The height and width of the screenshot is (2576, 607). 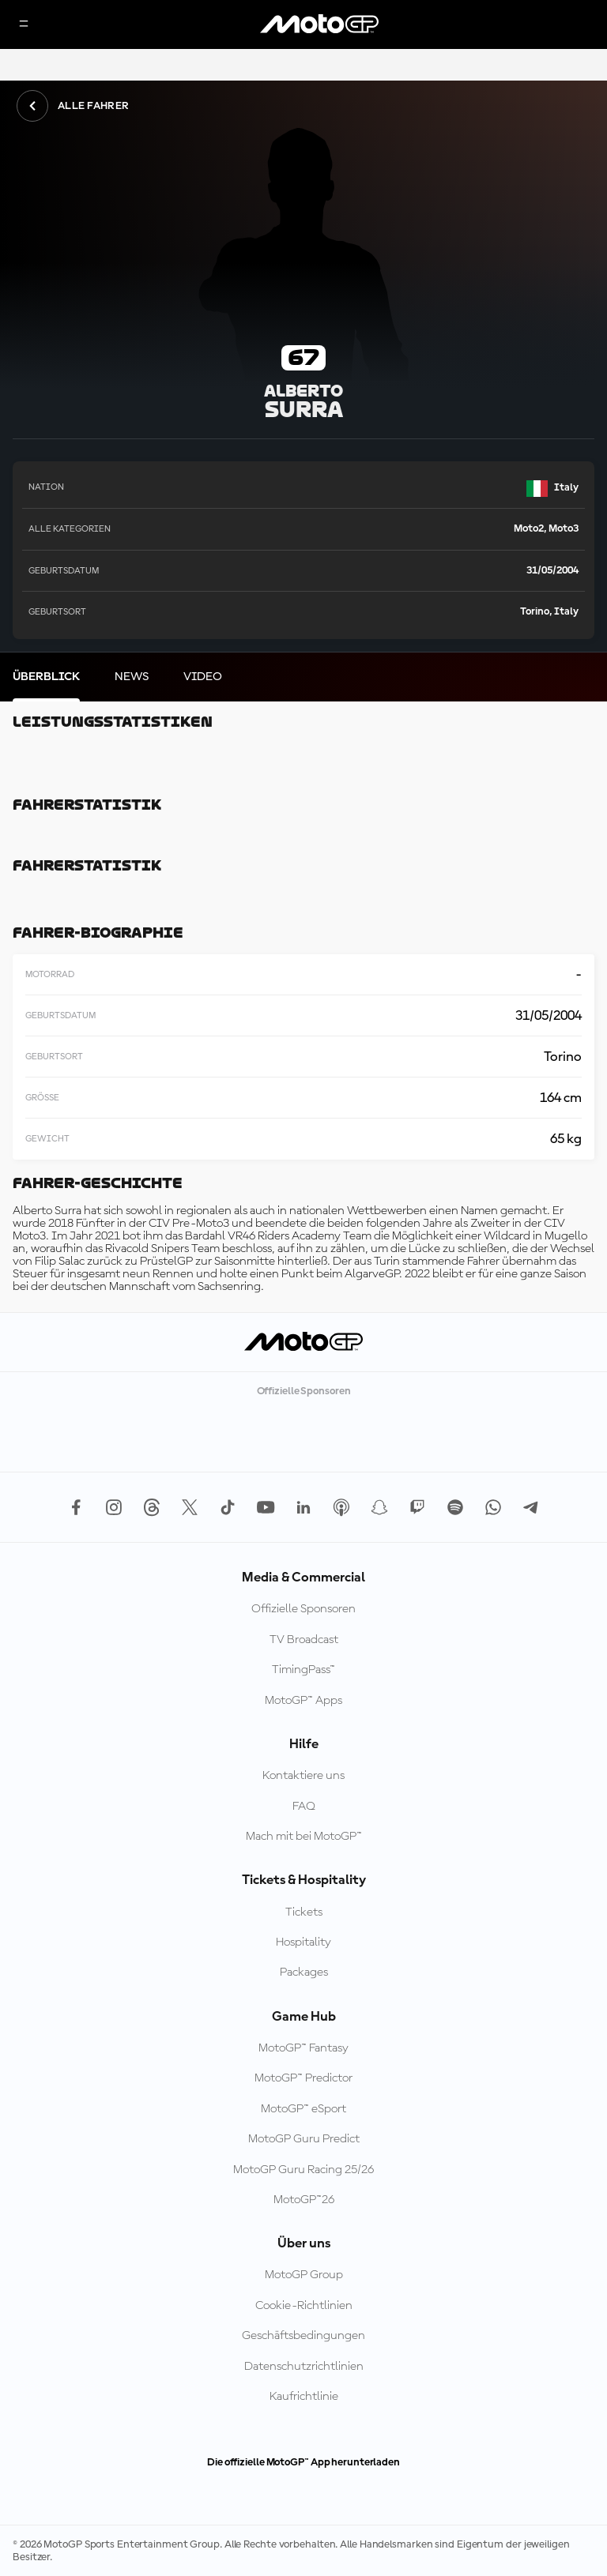 I want to click on TimingPass™, so click(x=303, y=1670).